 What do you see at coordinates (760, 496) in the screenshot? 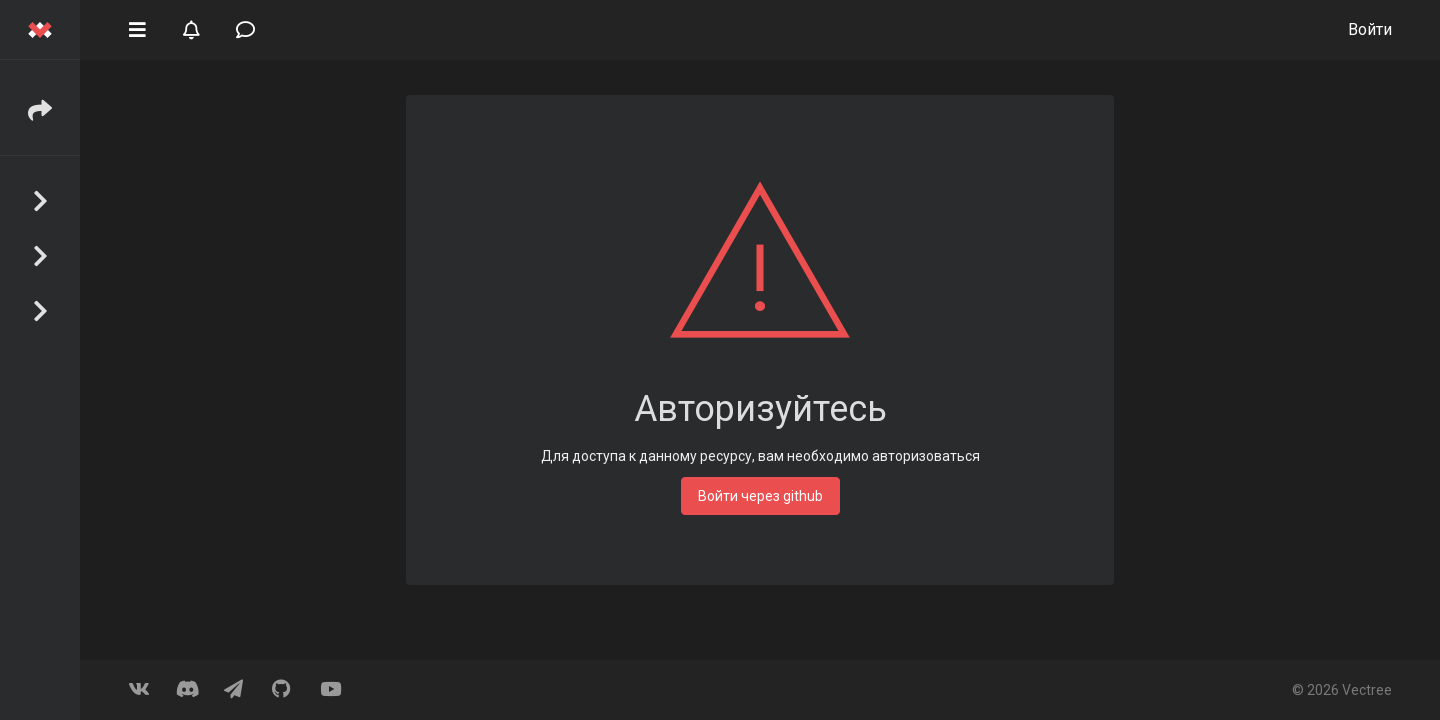
I see `Войти через github` at bounding box center [760, 496].